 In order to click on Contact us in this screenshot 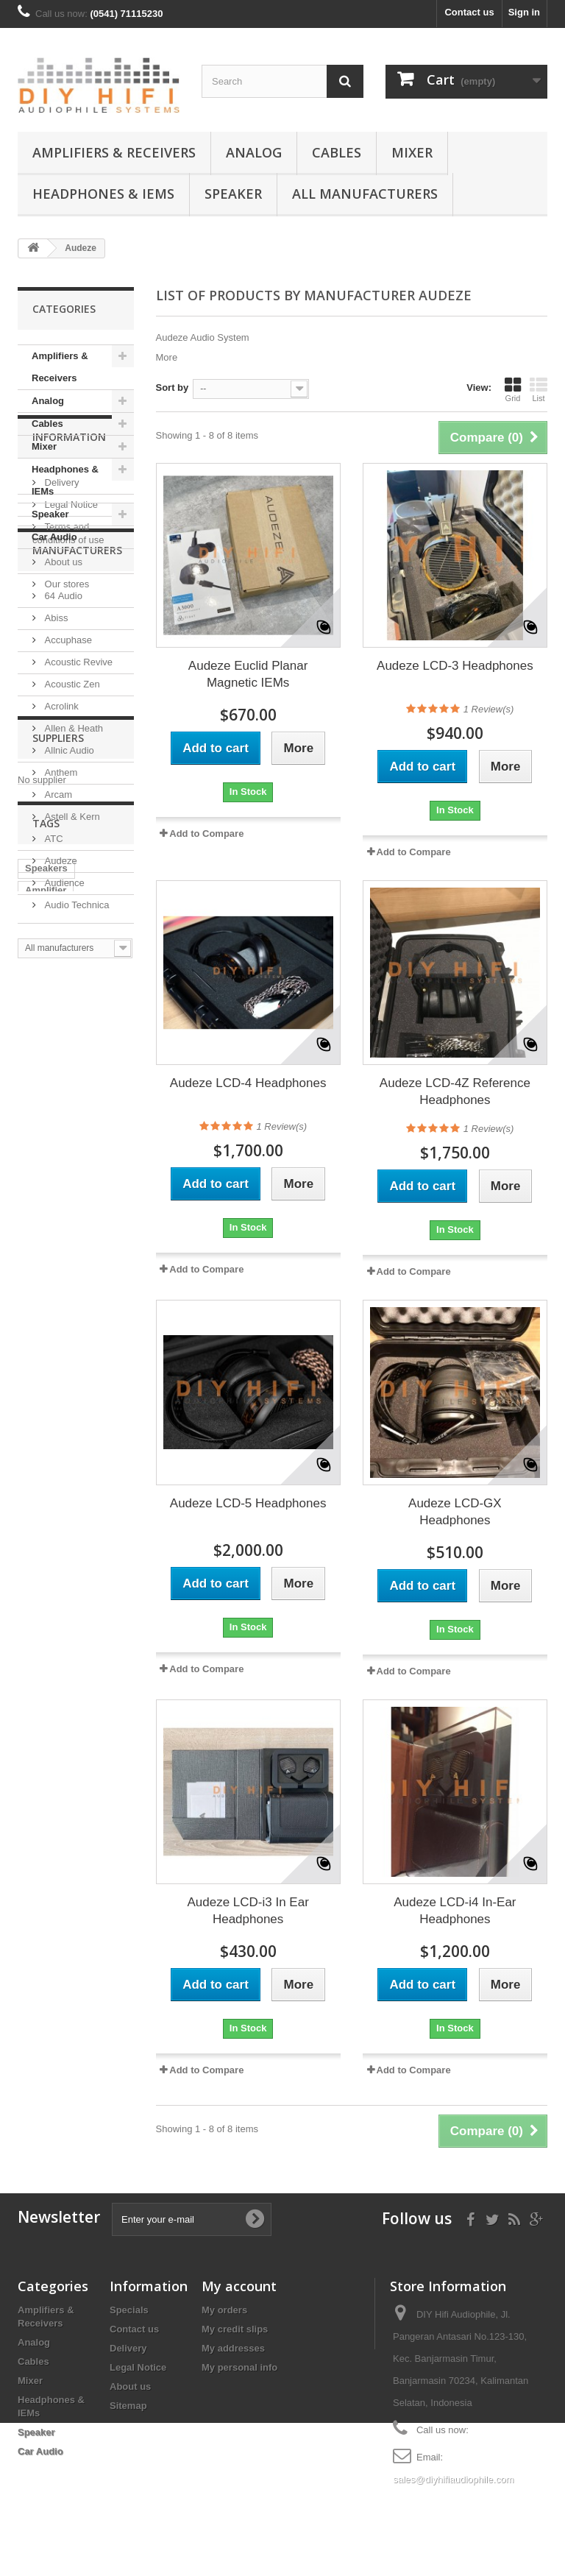, I will do `click(469, 12)`.